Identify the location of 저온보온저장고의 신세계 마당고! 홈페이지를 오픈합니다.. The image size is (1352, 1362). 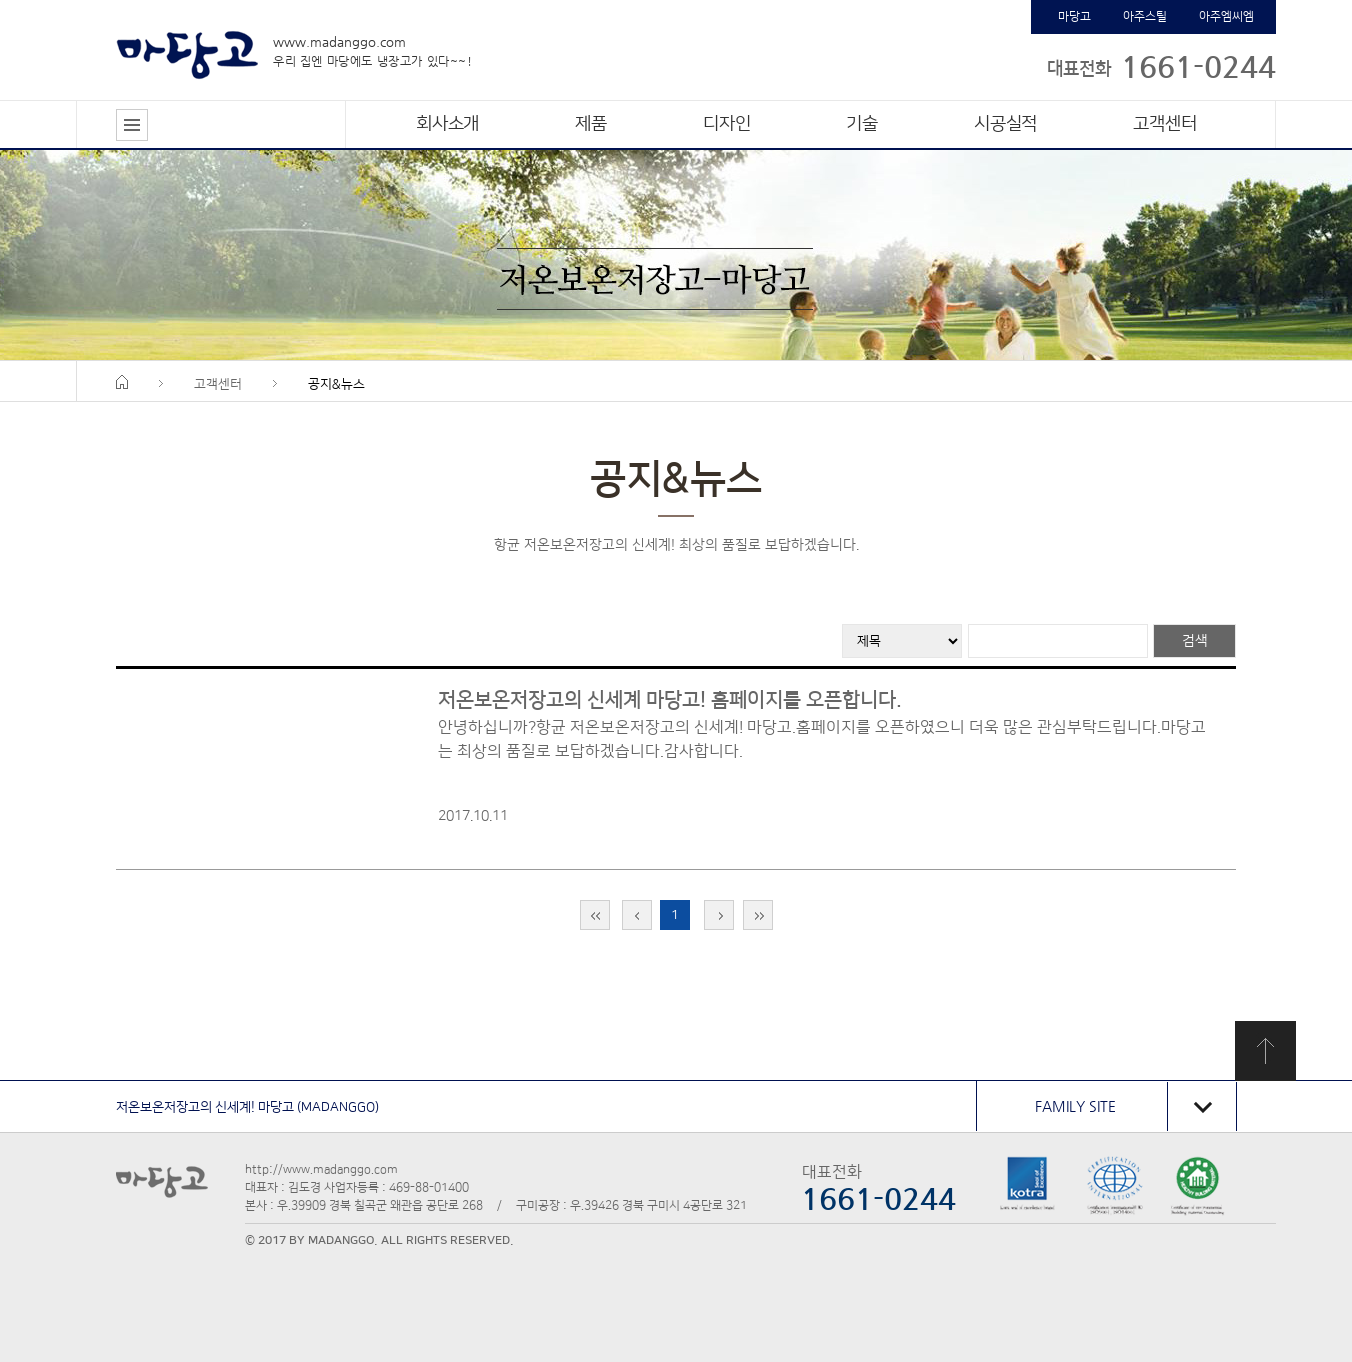
(670, 700).